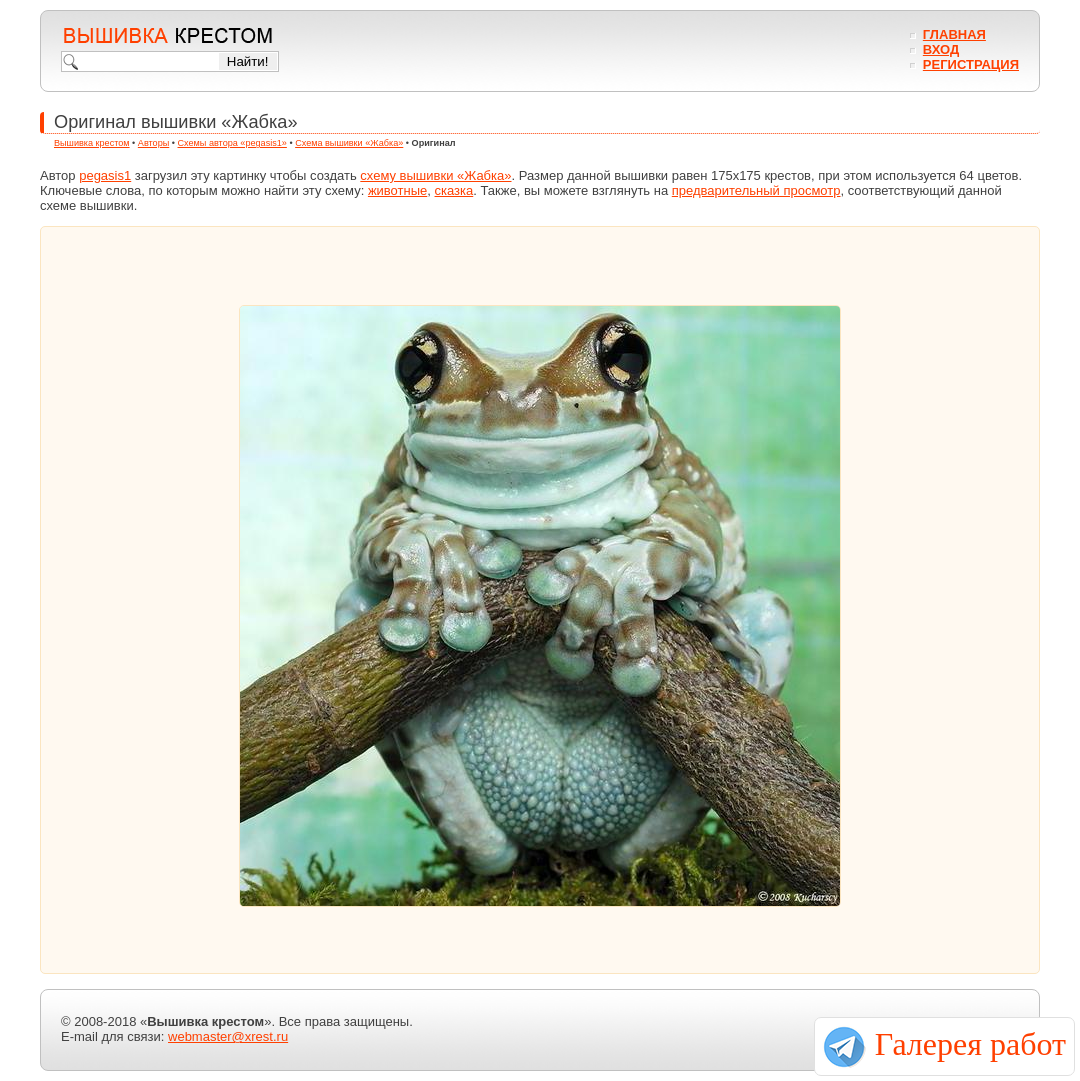 The height and width of the screenshot is (1081, 1080). What do you see at coordinates (756, 190) in the screenshot?
I see `предварительный просмотр` at bounding box center [756, 190].